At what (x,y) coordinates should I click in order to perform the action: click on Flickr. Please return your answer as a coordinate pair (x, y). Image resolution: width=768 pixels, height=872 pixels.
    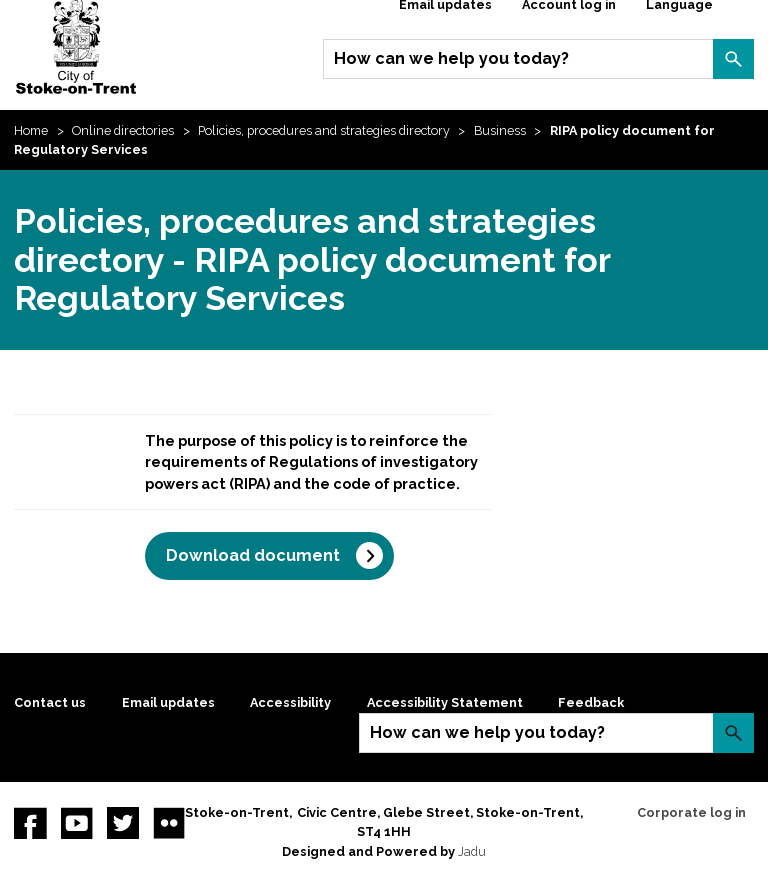
    Looking at the image, I should click on (169, 823).